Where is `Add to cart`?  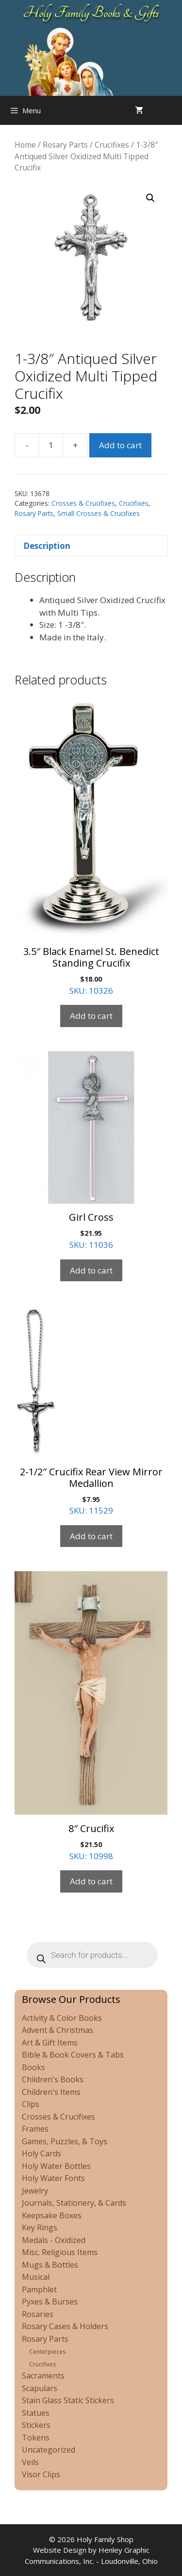 Add to cart is located at coordinates (120, 445).